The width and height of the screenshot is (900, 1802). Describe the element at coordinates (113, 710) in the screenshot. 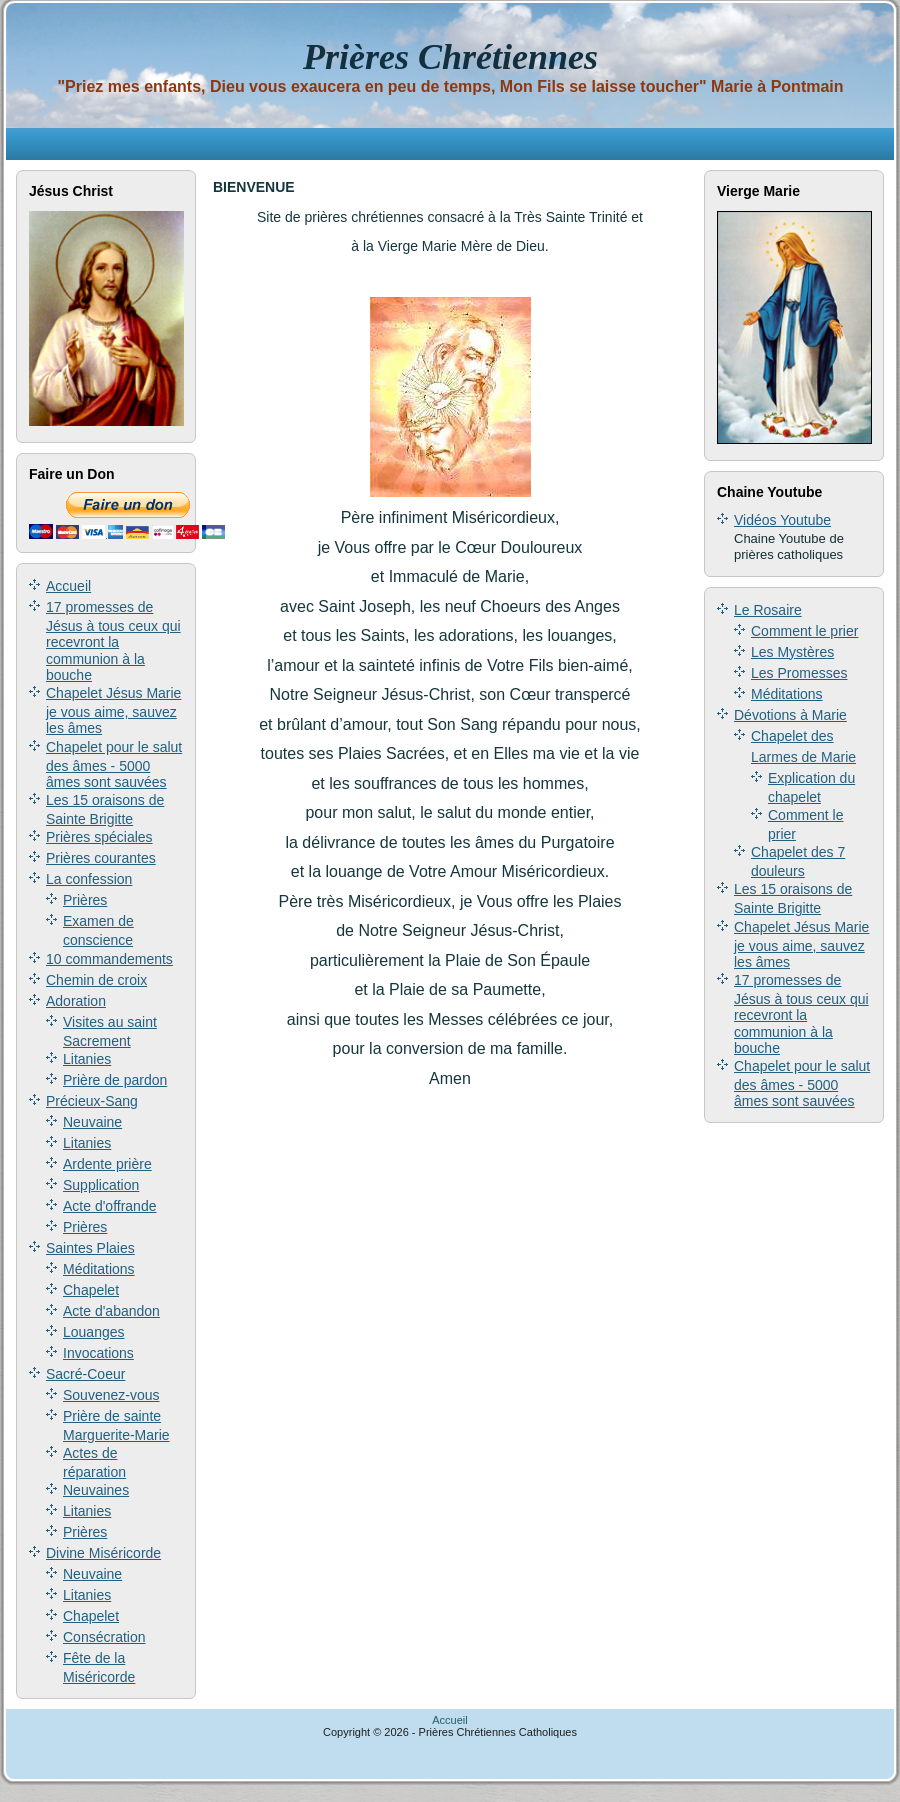

I see `Chapelet Jésus Marie je vous aime, sauvez les âmes` at that location.